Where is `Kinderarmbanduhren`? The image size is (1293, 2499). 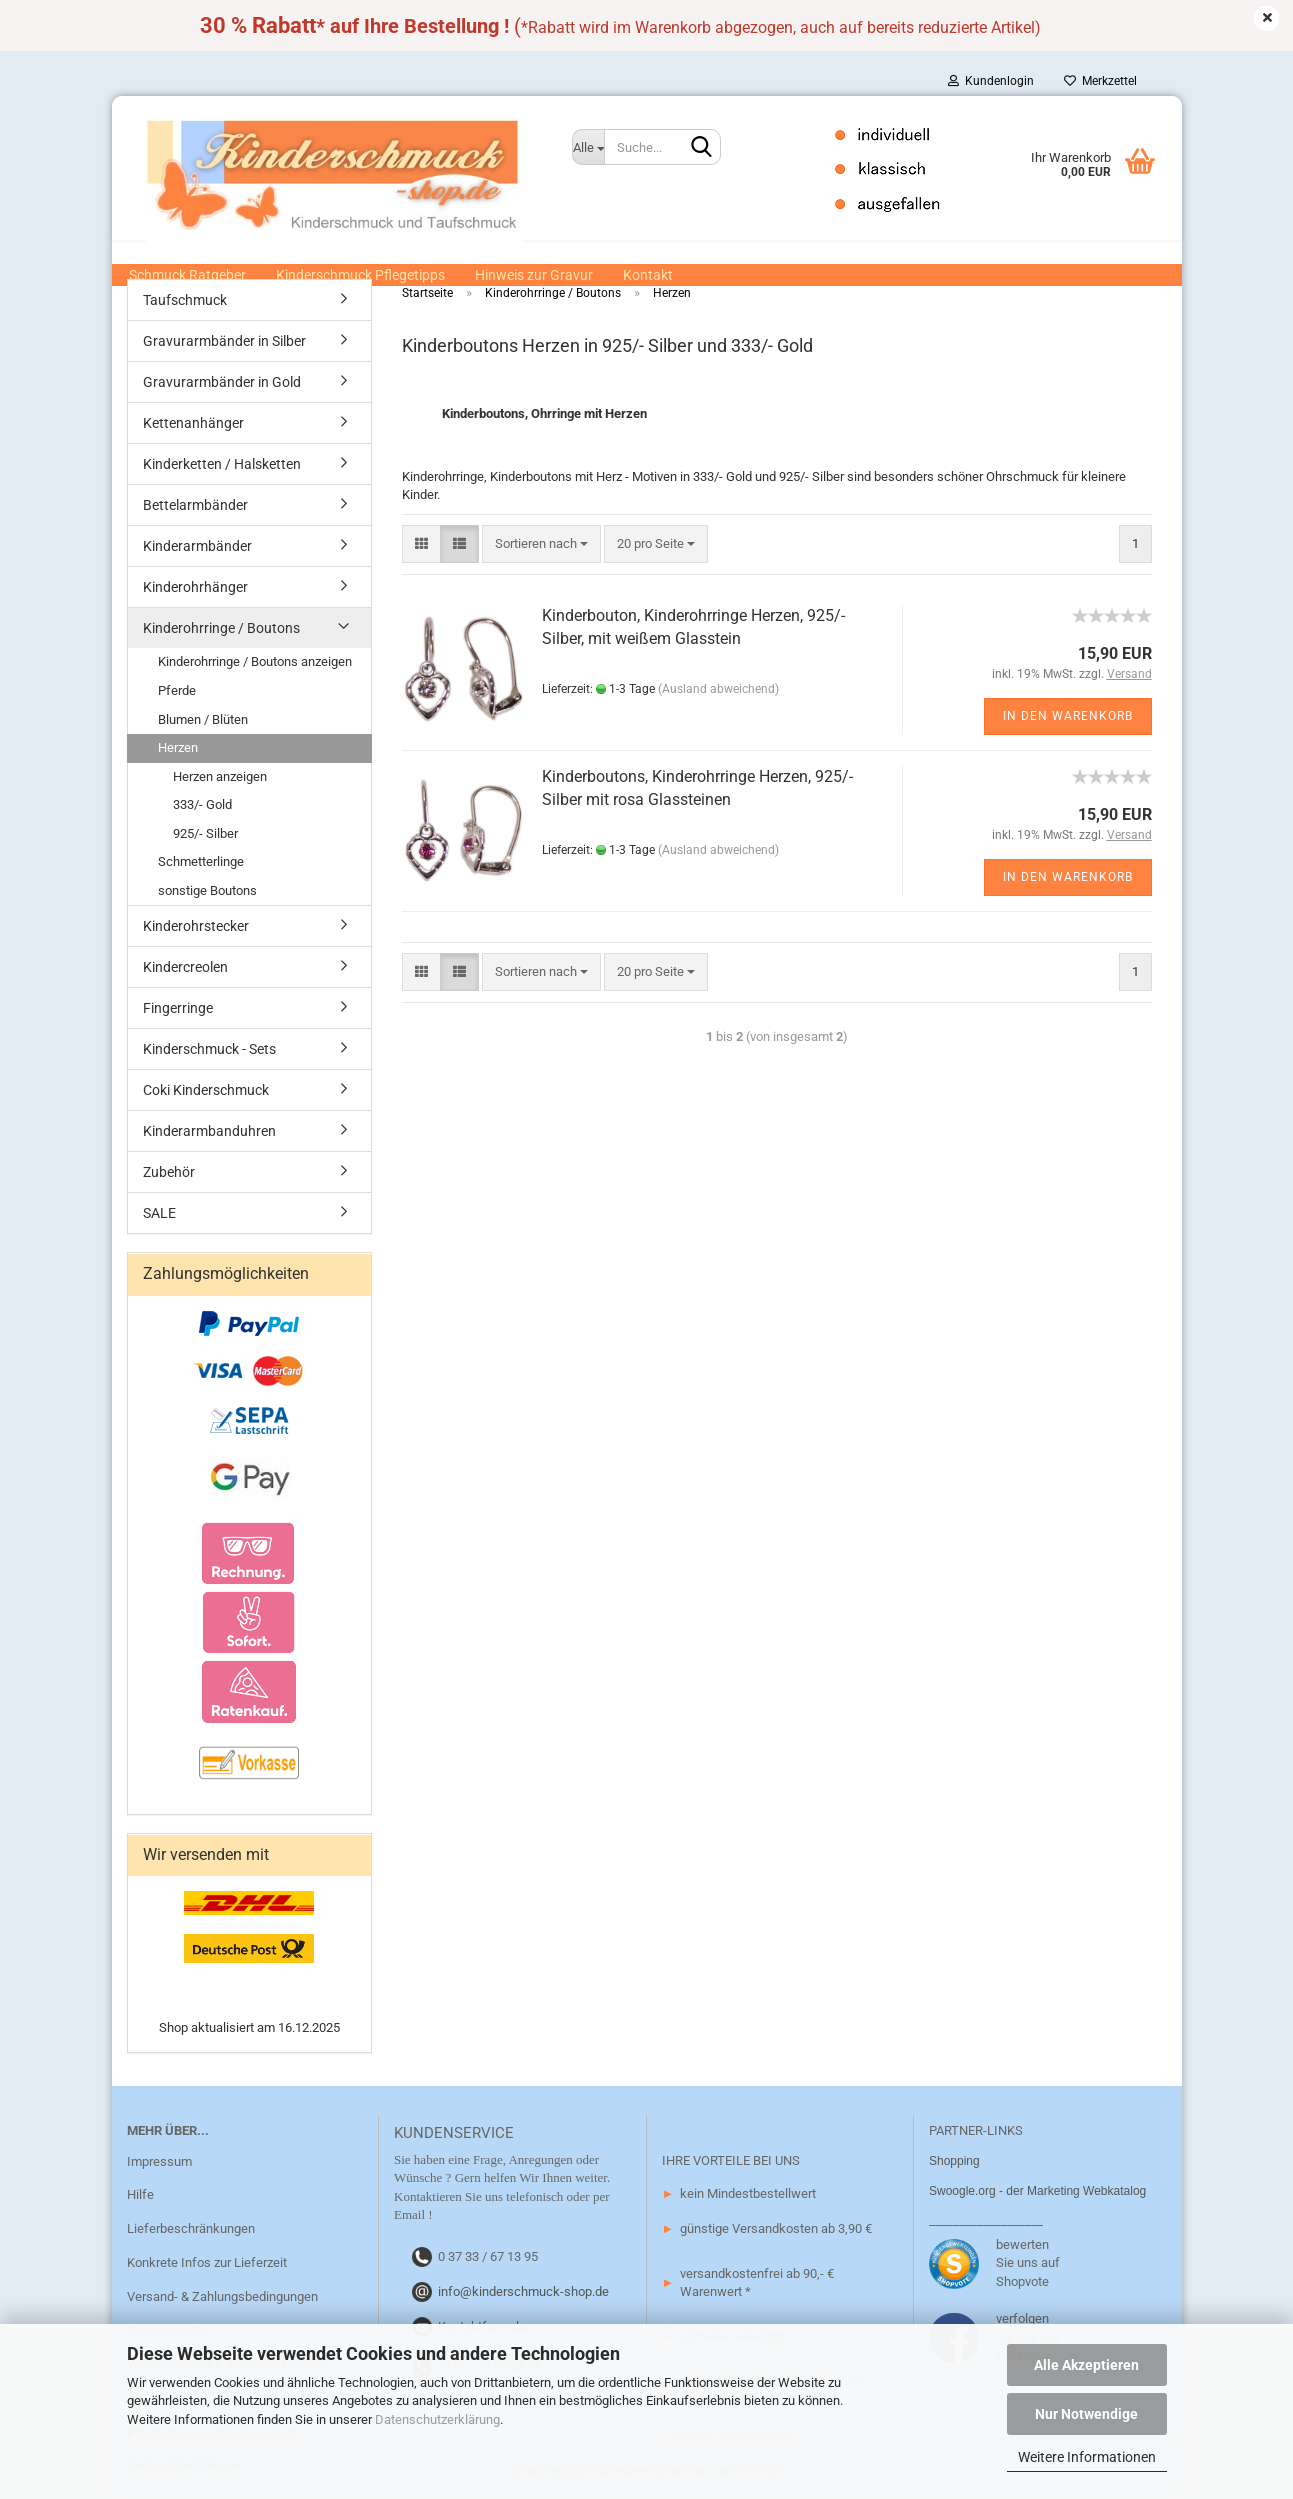
Kinderarmbanduhren is located at coordinates (209, 1133).